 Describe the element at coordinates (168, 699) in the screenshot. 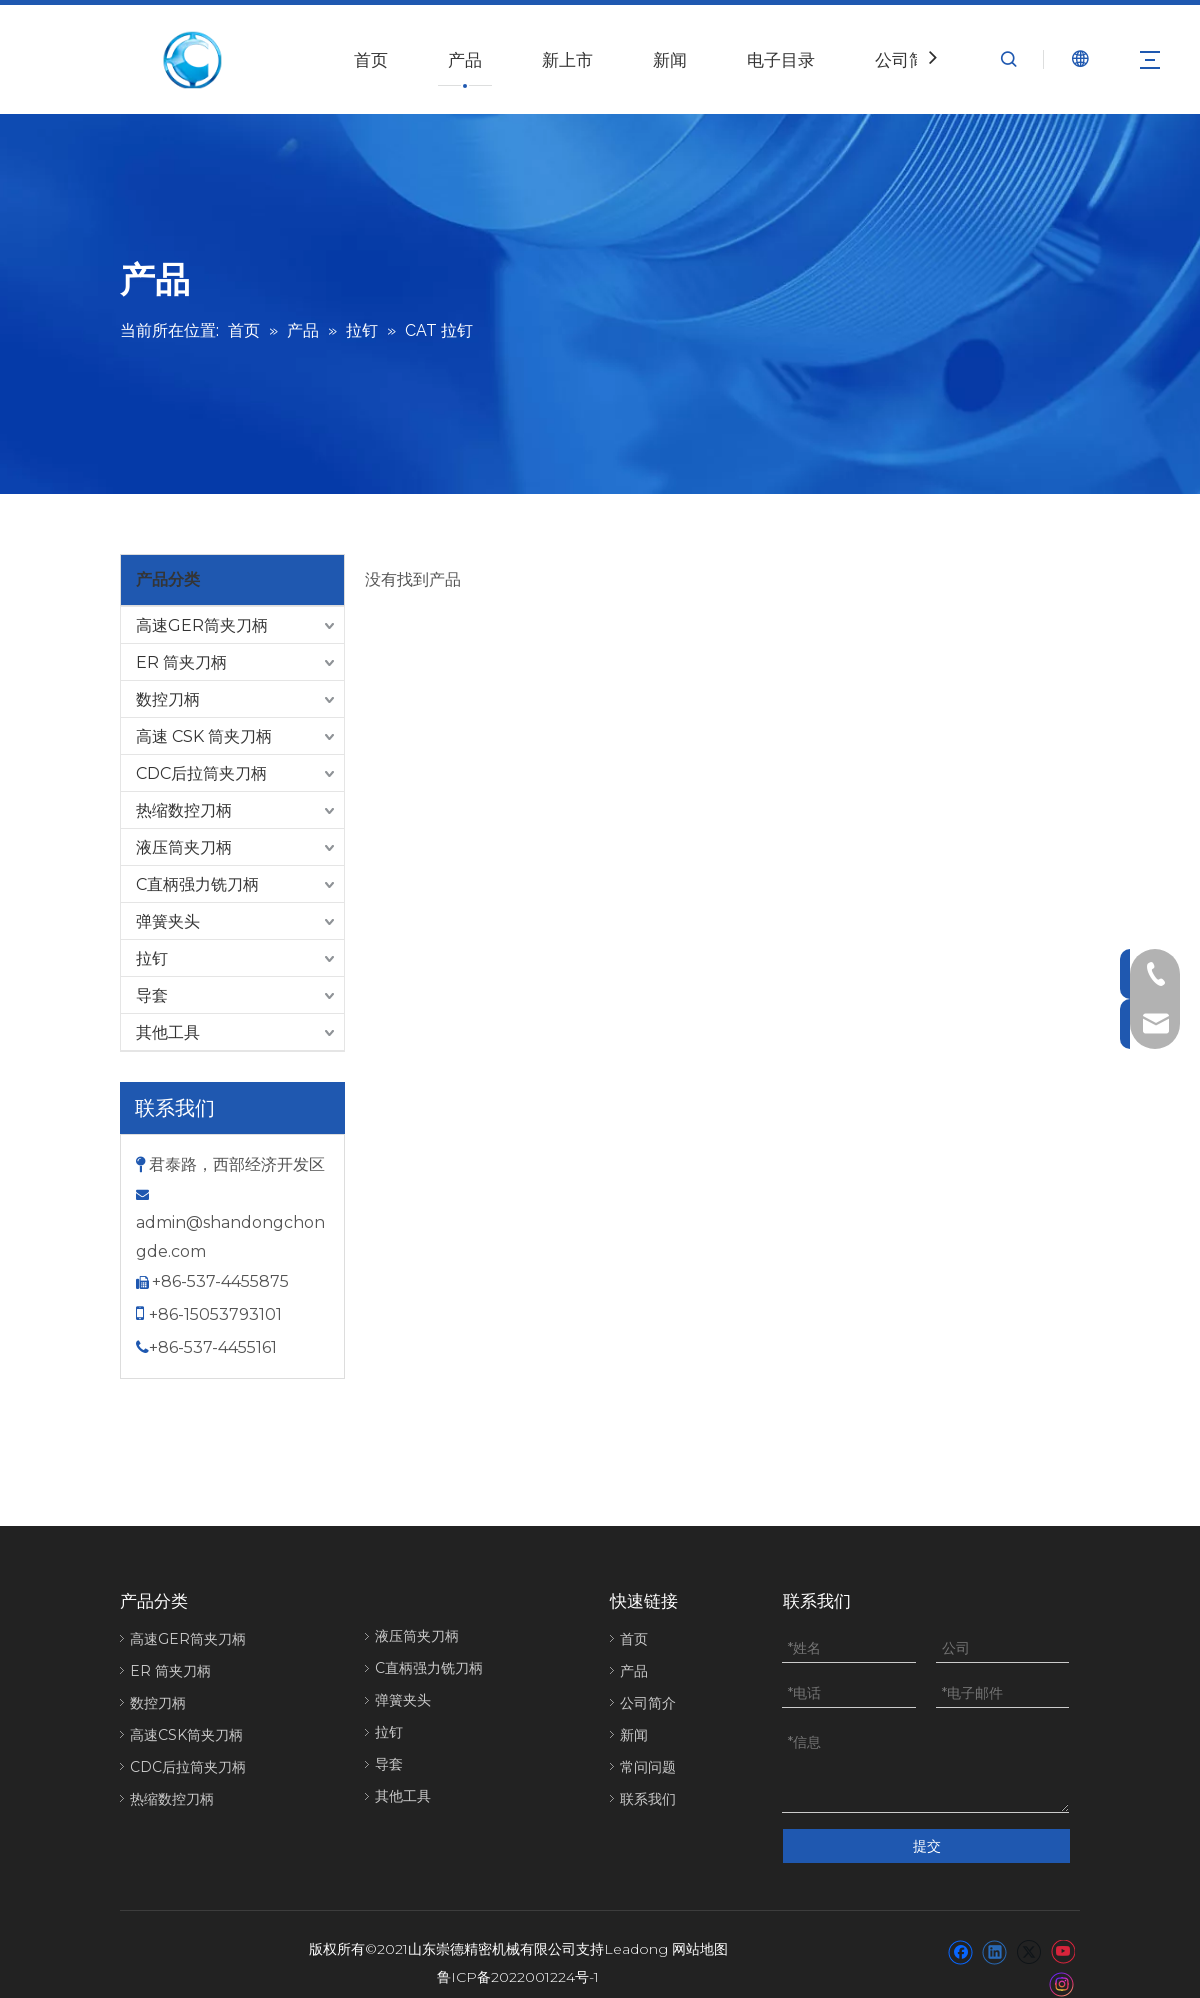

I see `数控刀柄` at that location.